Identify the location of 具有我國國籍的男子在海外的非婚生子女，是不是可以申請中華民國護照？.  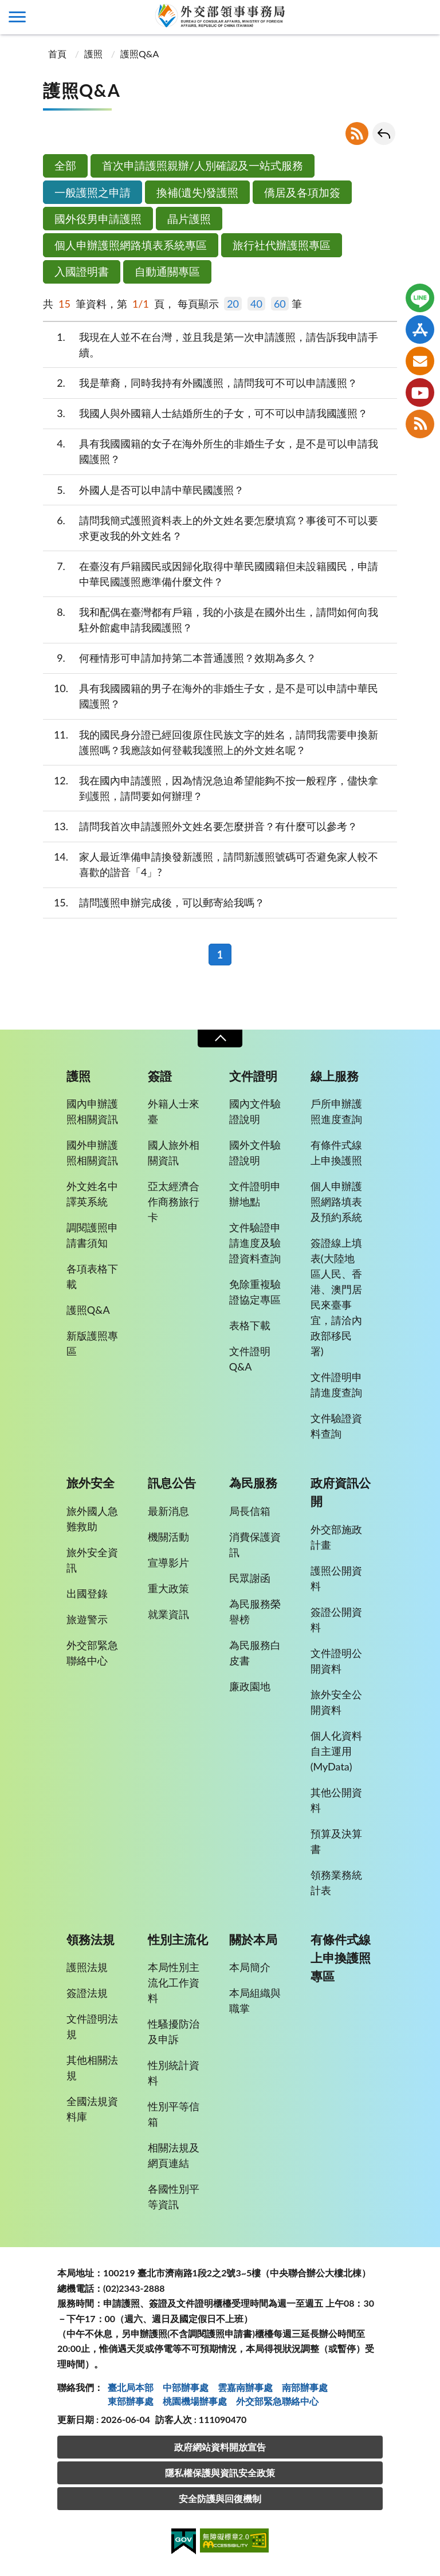
(210, 695).